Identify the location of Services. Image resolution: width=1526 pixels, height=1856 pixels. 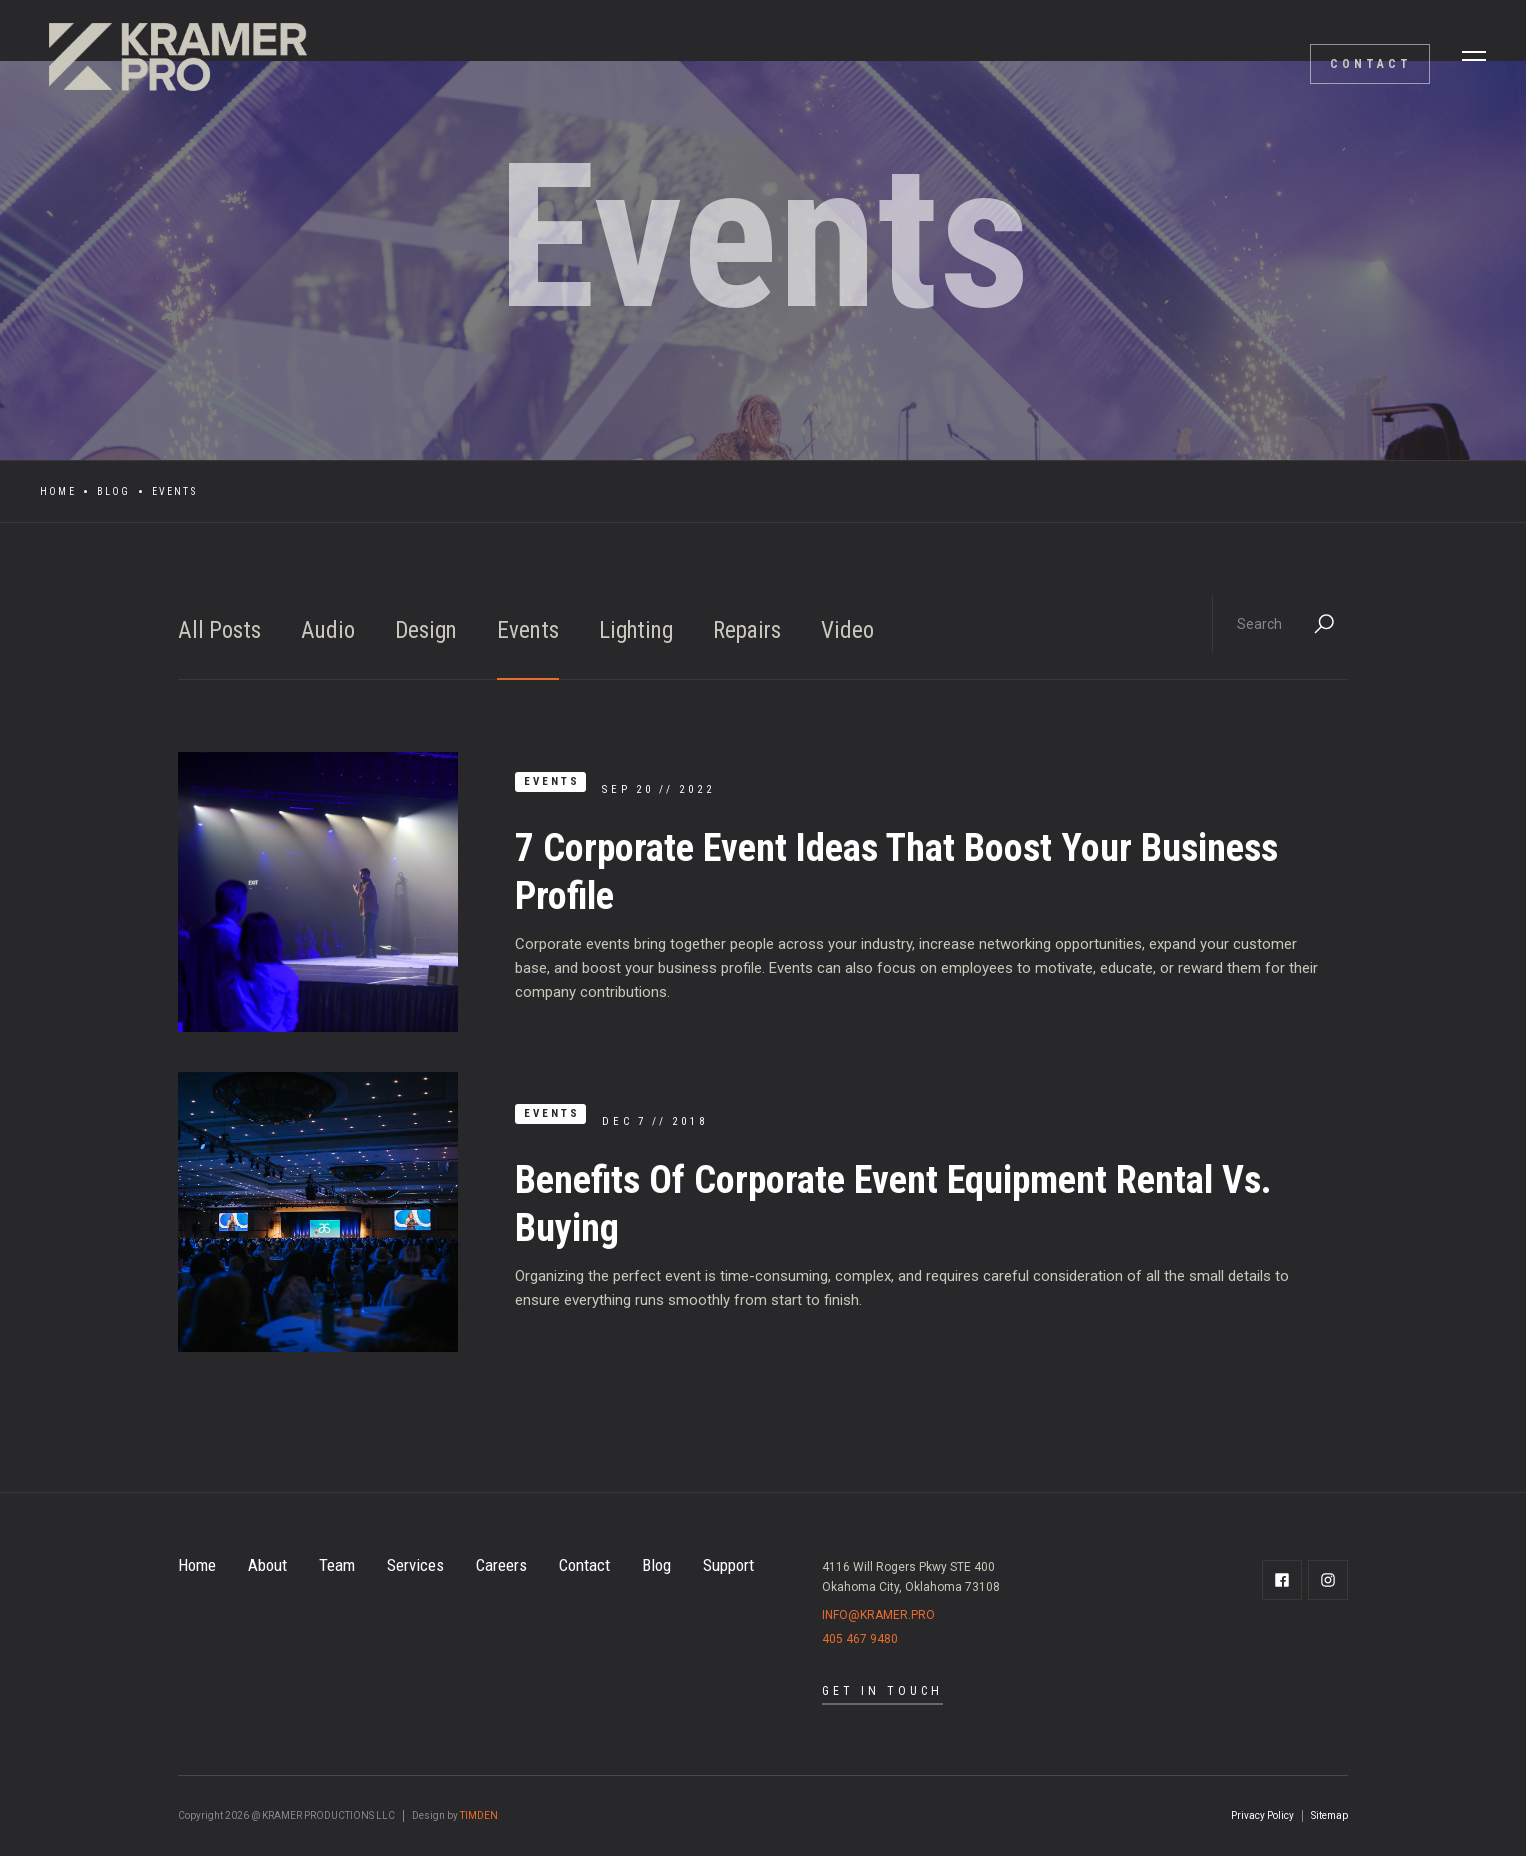
(415, 1565).